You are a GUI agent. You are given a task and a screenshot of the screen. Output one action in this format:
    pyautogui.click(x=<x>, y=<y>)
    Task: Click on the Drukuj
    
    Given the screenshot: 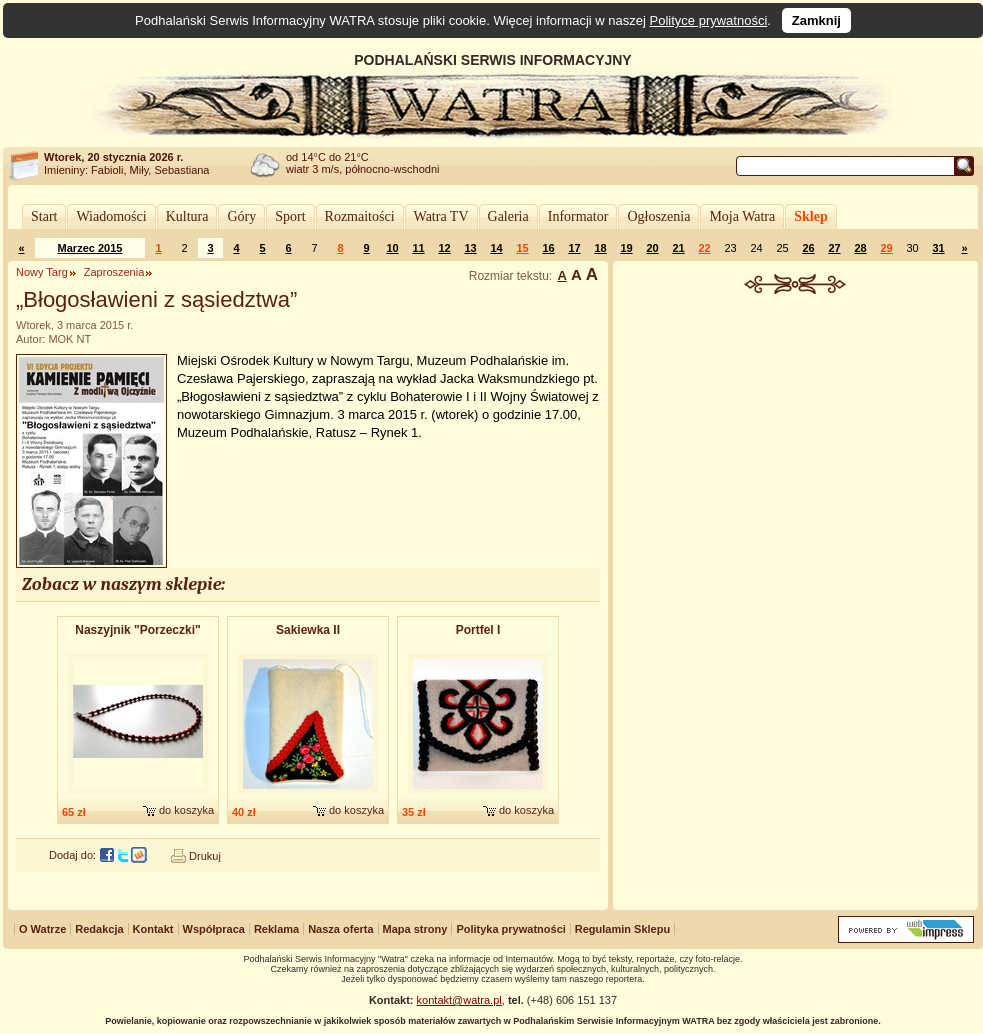 What is the action you would take?
    pyautogui.click(x=205, y=856)
    